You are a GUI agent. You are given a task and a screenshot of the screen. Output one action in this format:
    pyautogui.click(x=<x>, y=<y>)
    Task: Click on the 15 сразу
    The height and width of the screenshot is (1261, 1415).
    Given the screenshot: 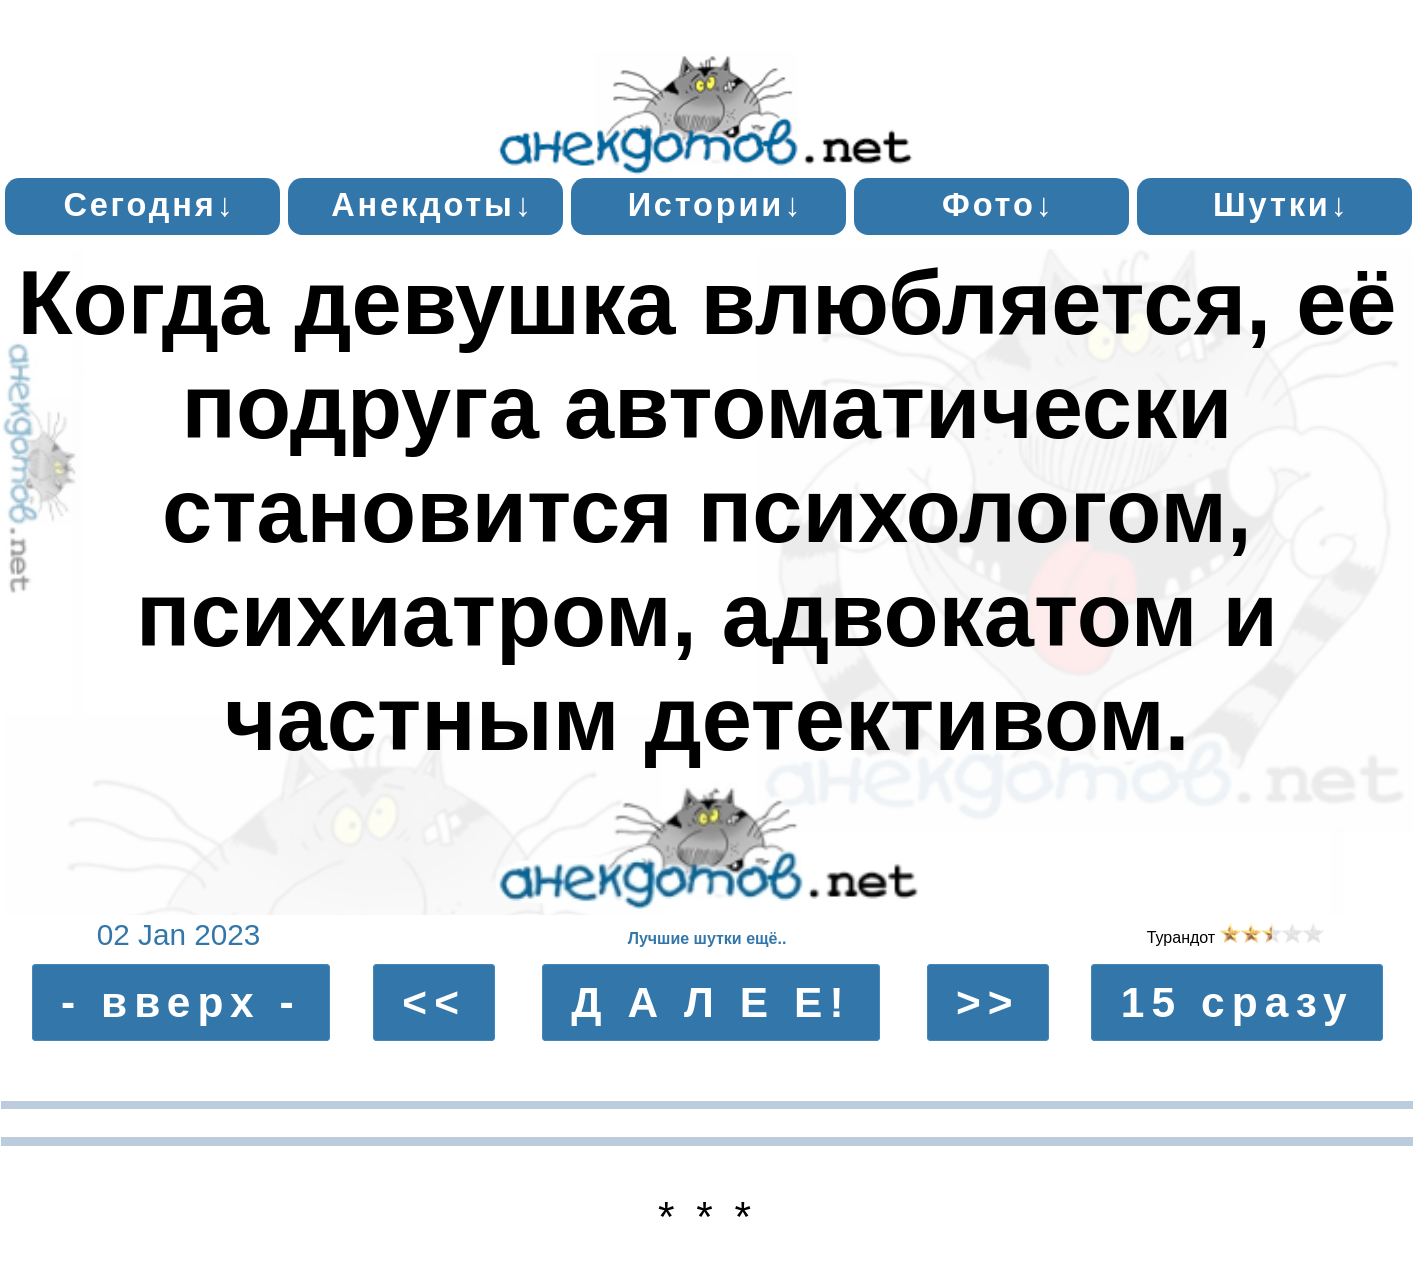 What is the action you would take?
    pyautogui.click(x=1237, y=1002)
    